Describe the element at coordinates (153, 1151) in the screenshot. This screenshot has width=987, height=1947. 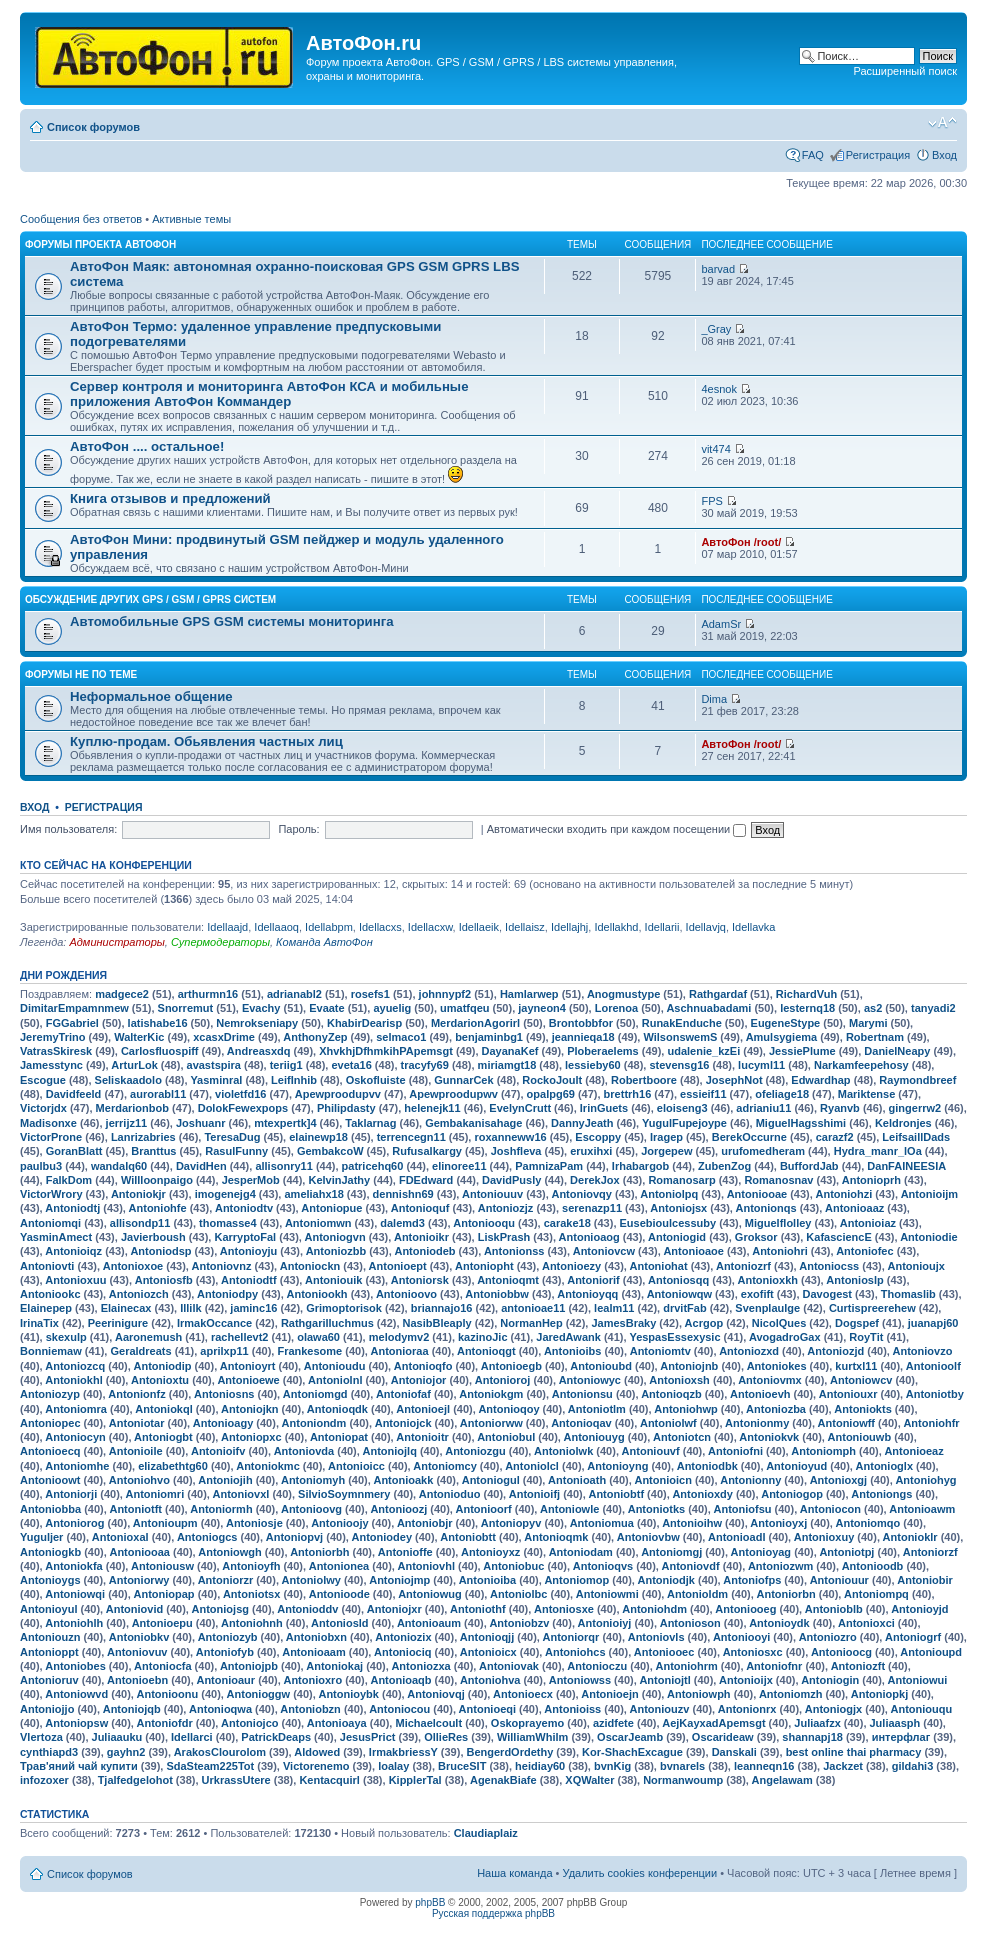
I see `Branttus` at that location.